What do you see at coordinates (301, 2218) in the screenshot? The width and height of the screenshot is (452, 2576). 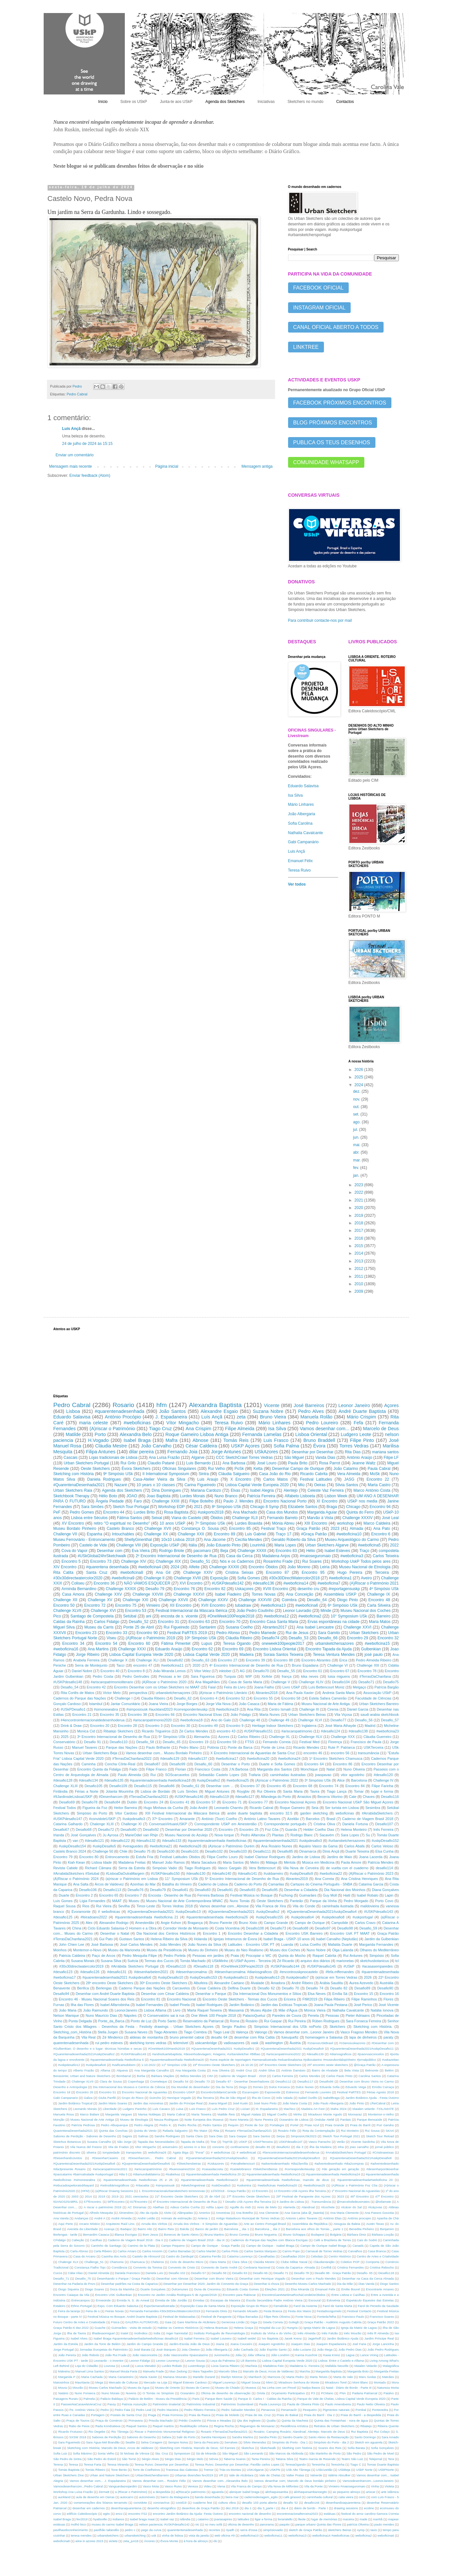 I see `Antonio Latino Tavares` at bounding box center [301, 2218].